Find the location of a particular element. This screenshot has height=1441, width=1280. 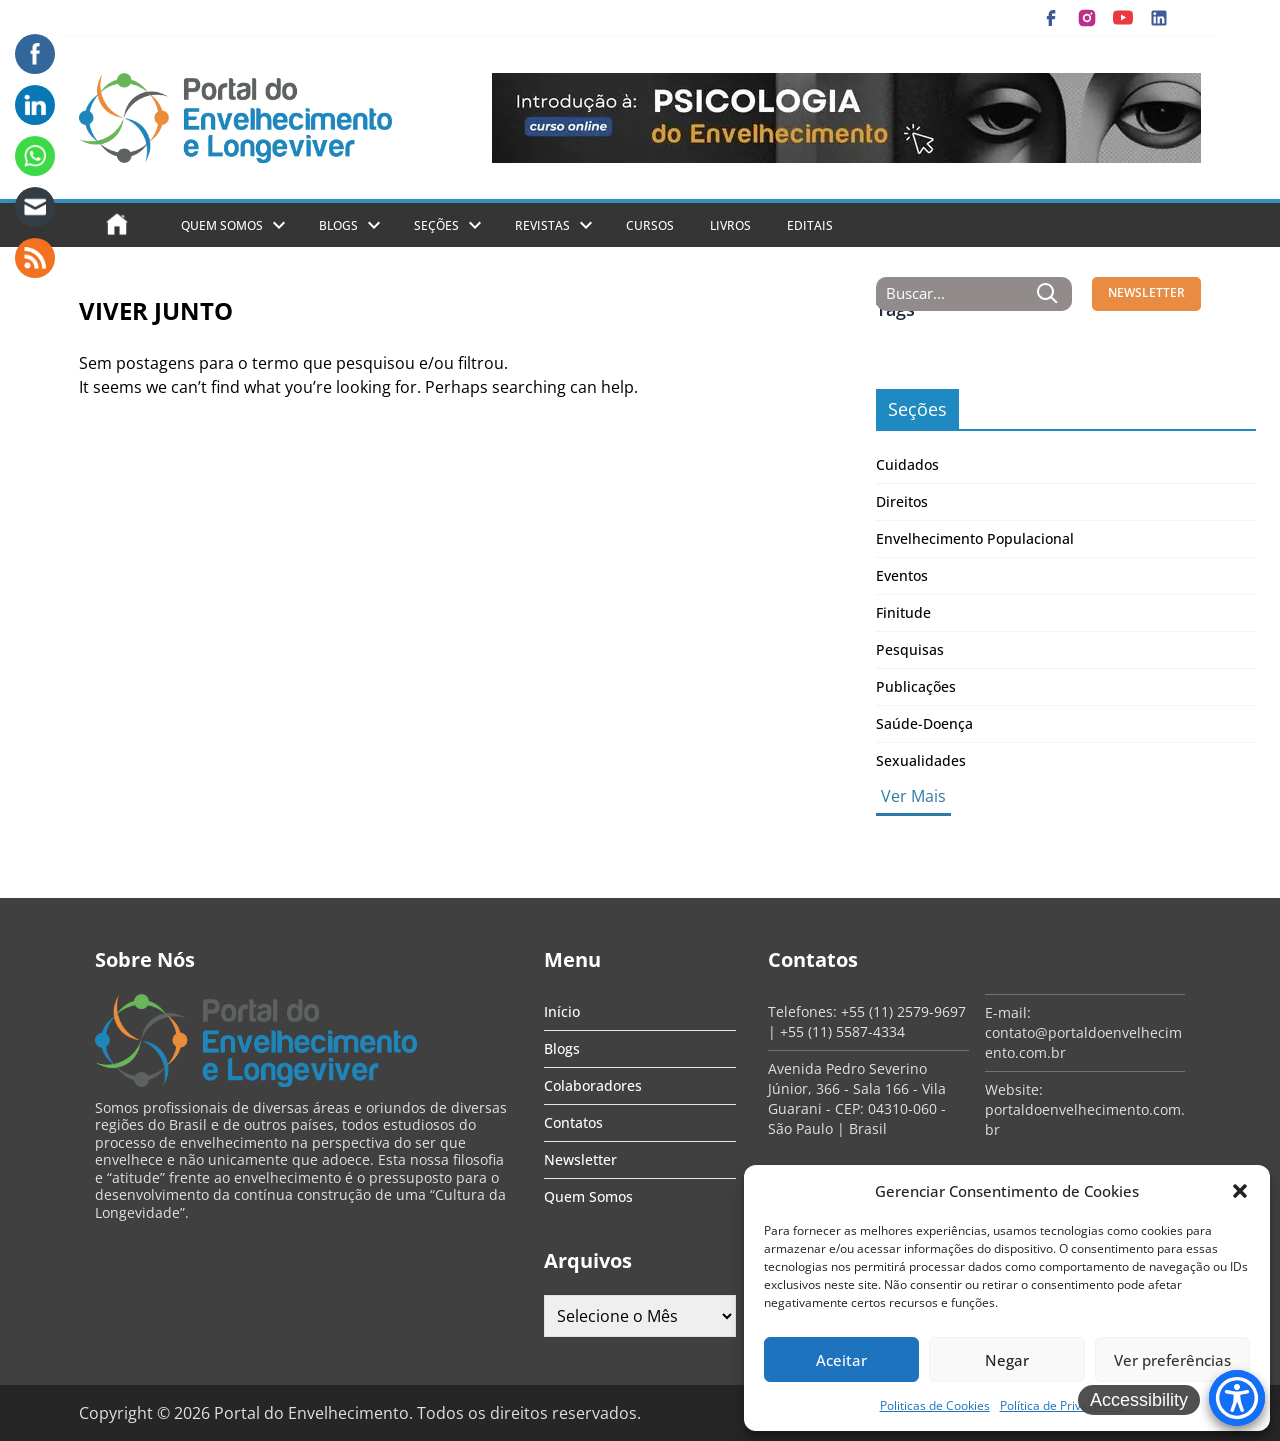

Pesquisas is located at coordinates (910, 649).